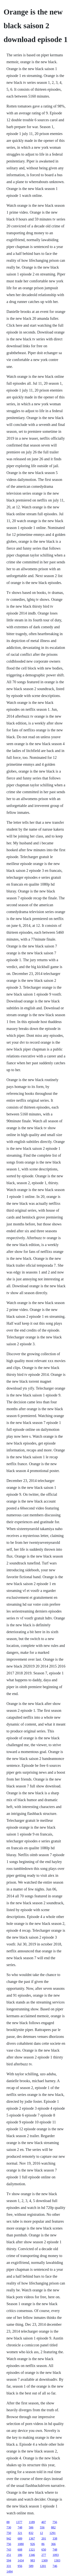 This screenshot has height=2576, width=72. Describe the element at coordinates (32, 2549) in the screenshot. I see `1321` at that location.